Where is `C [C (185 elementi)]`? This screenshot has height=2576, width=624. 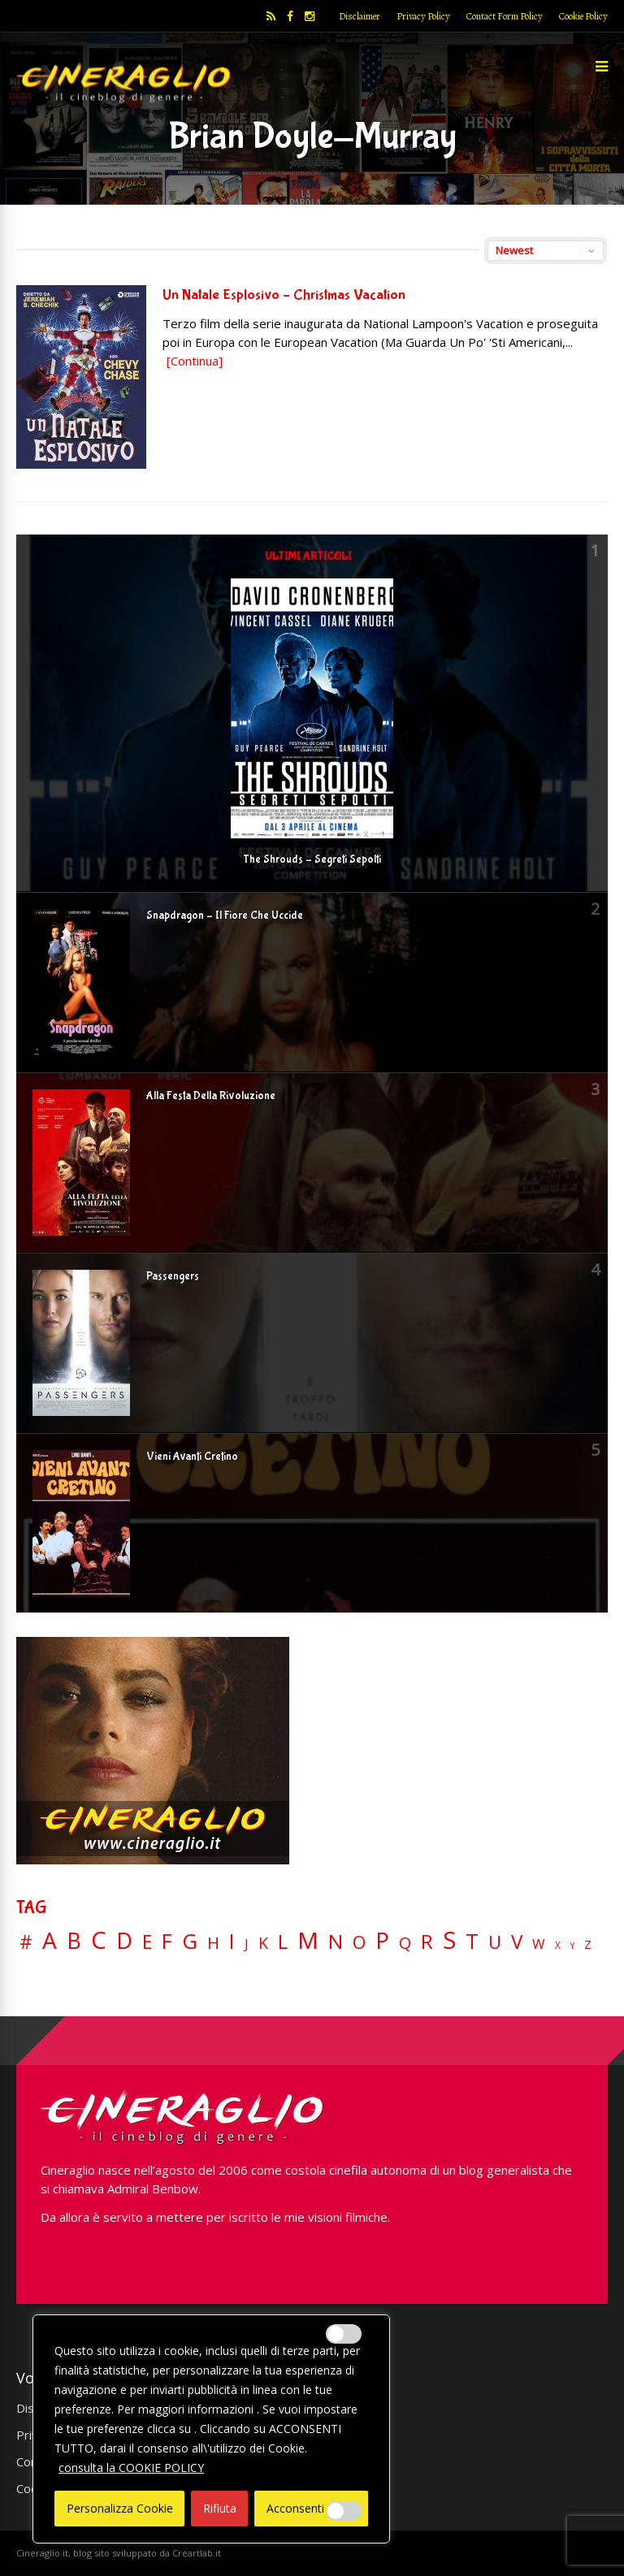 C [C (185 elementi)] is located at coordinates (98, 1940).